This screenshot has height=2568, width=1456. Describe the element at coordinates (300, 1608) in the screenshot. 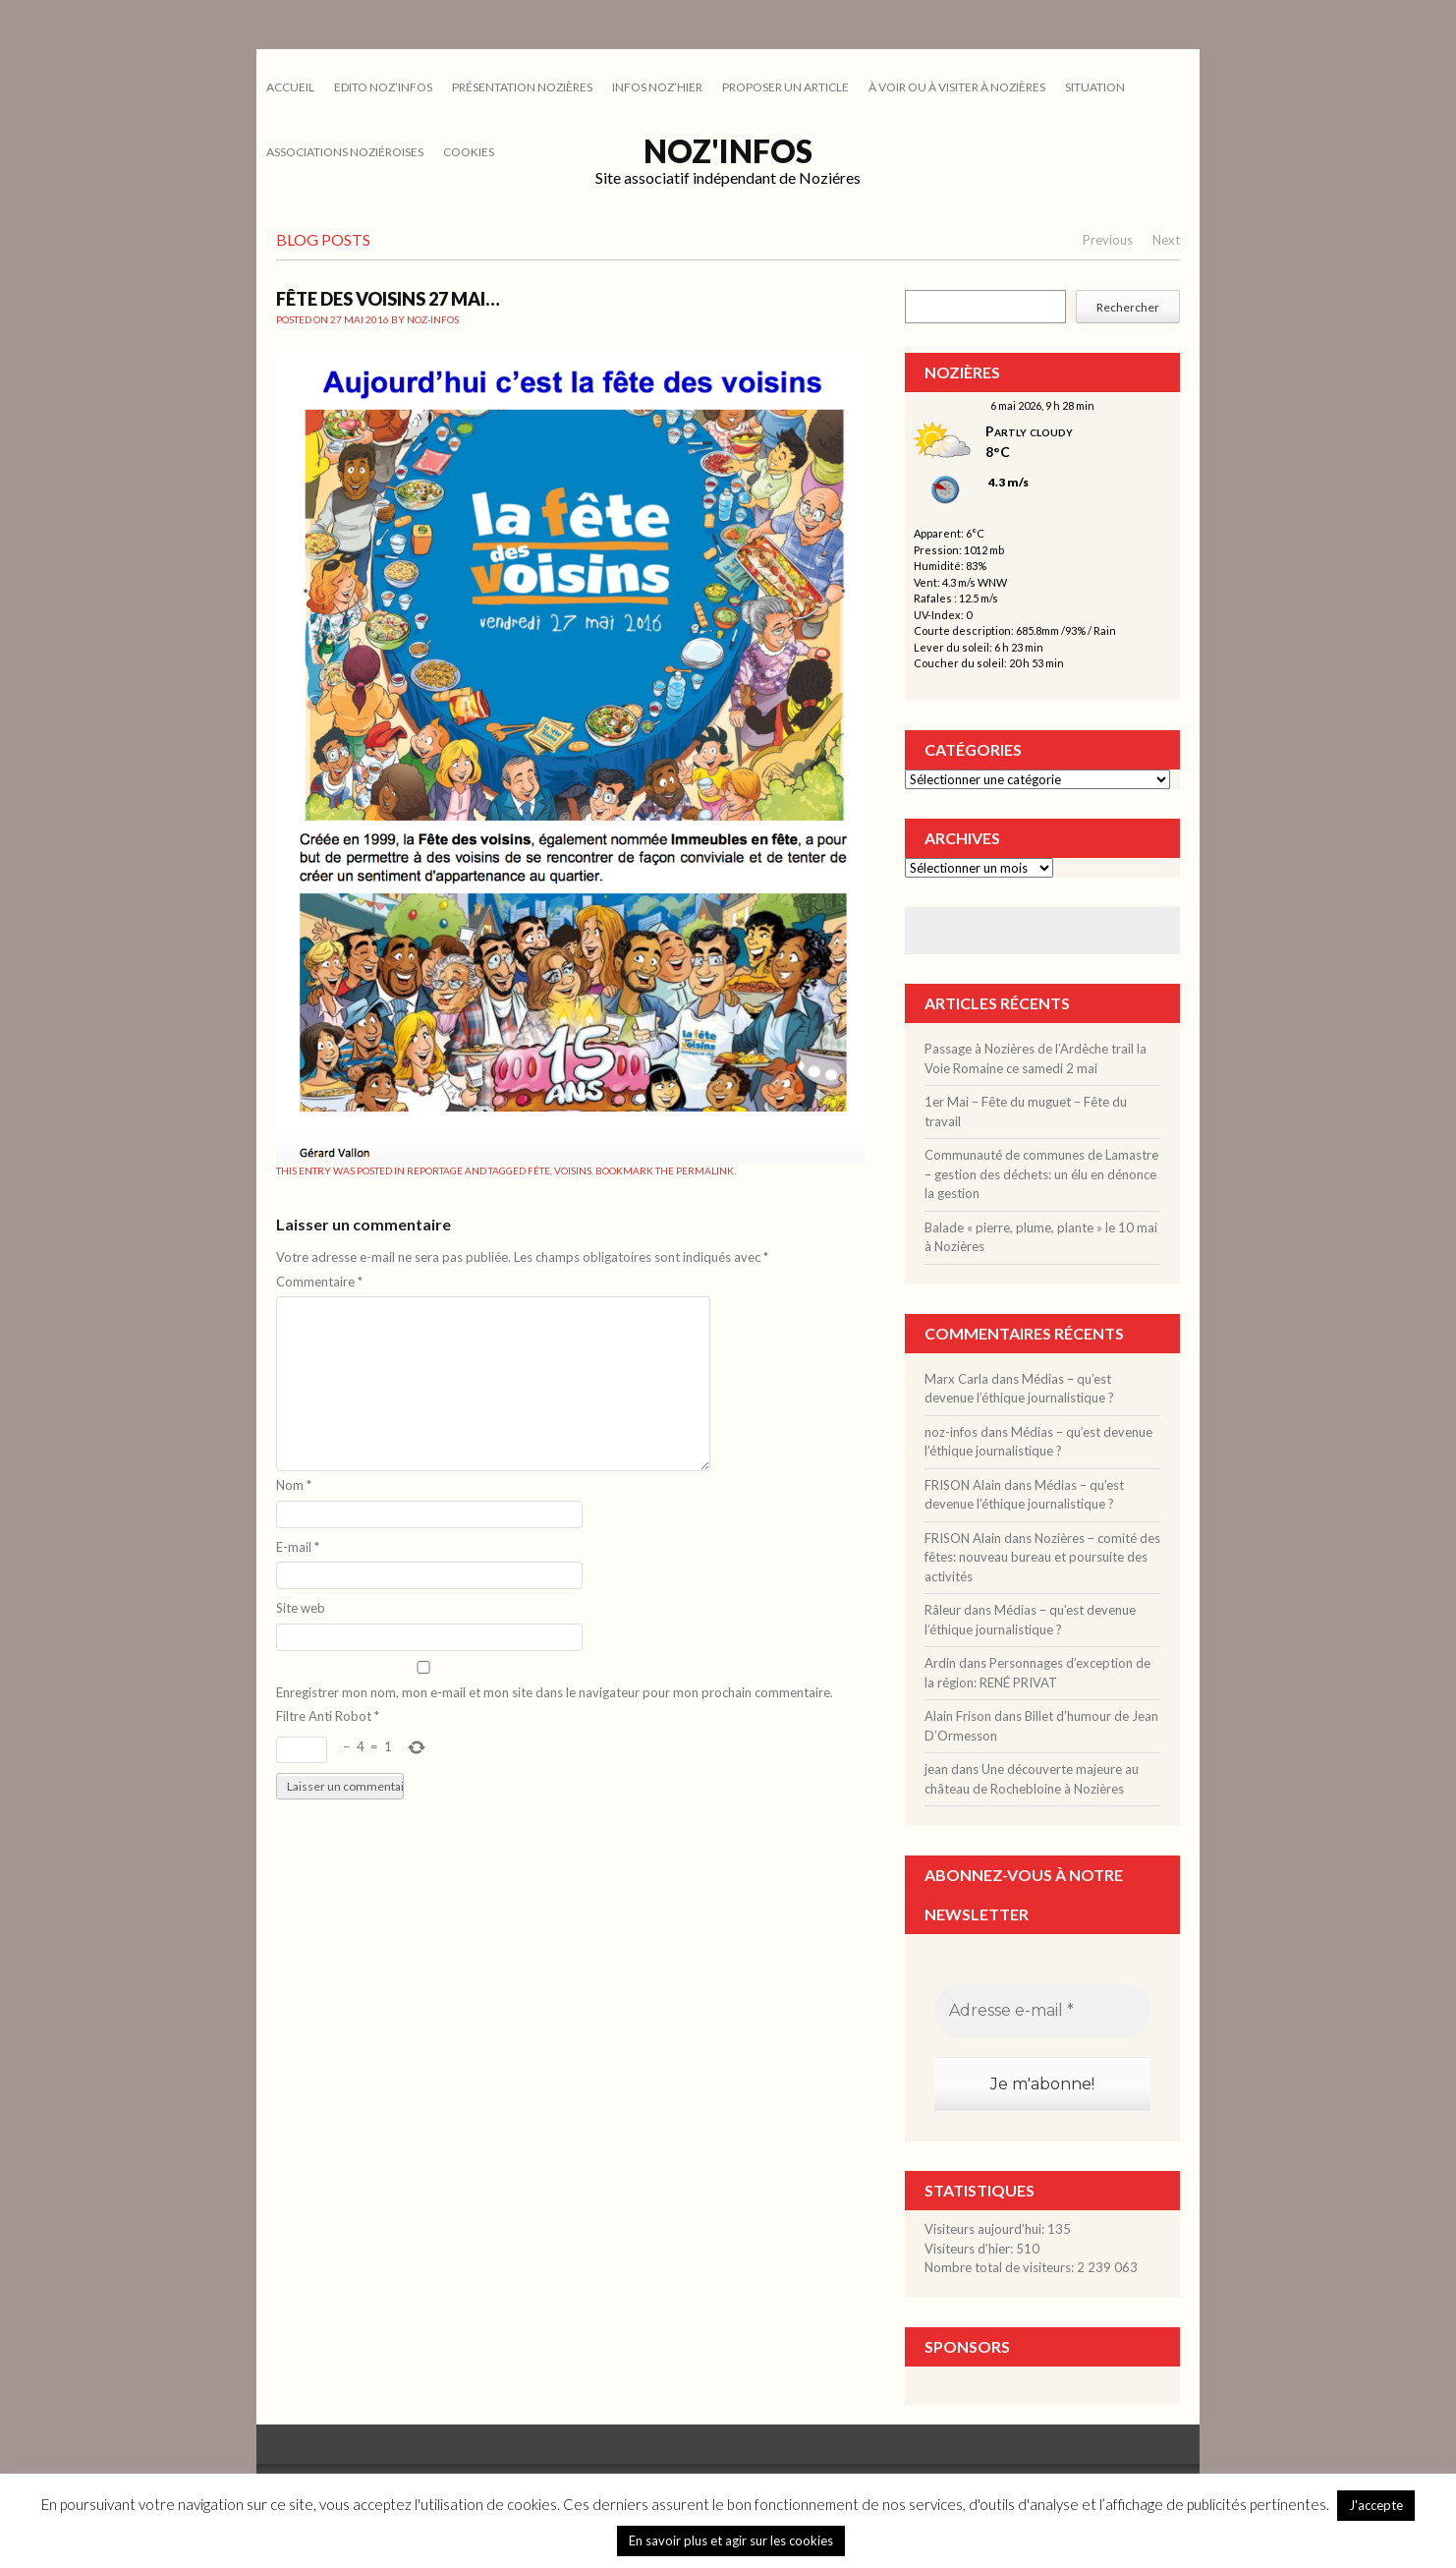

I see `Site web` at that location.